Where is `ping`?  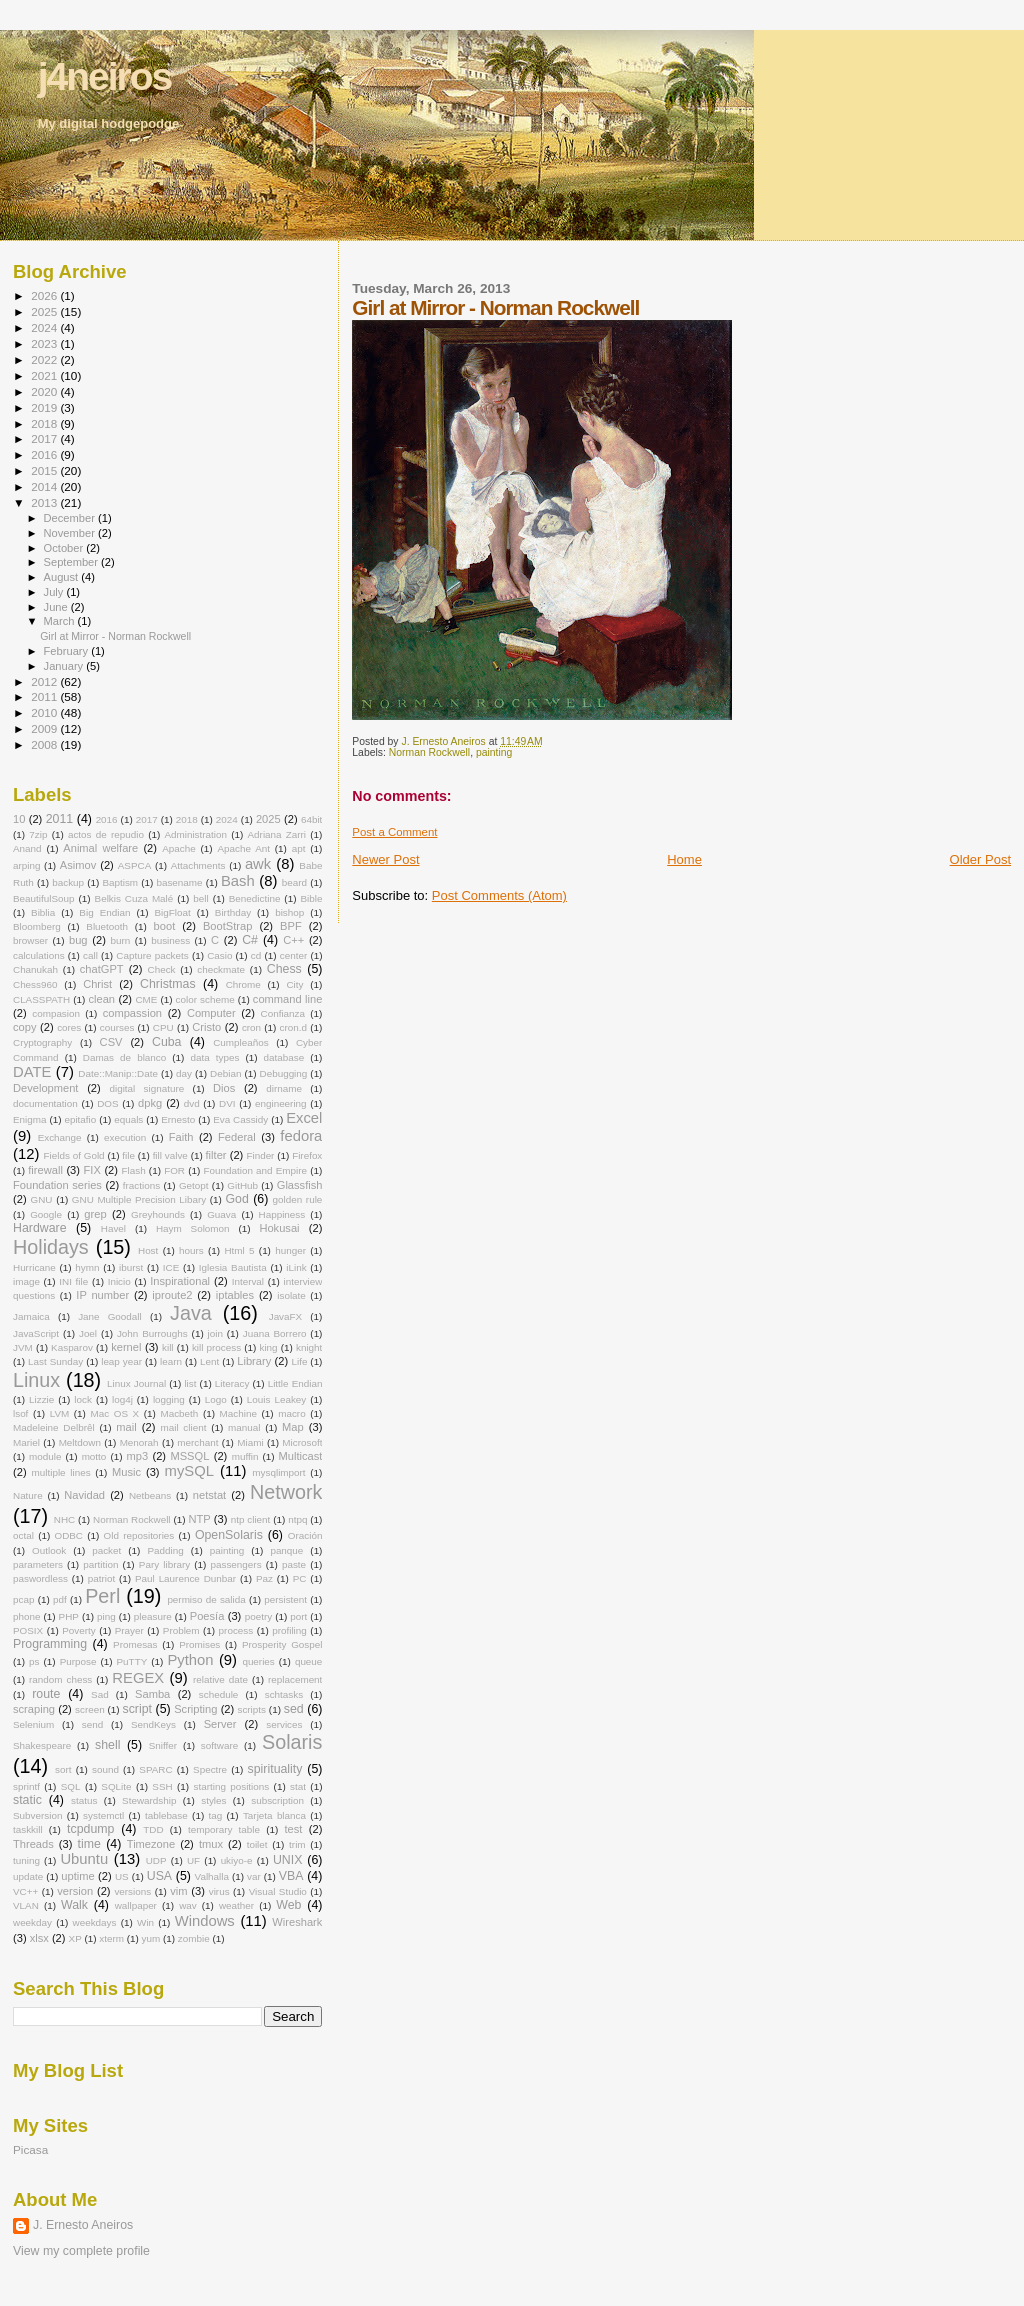
ping is located at coordinates (106, 1616).